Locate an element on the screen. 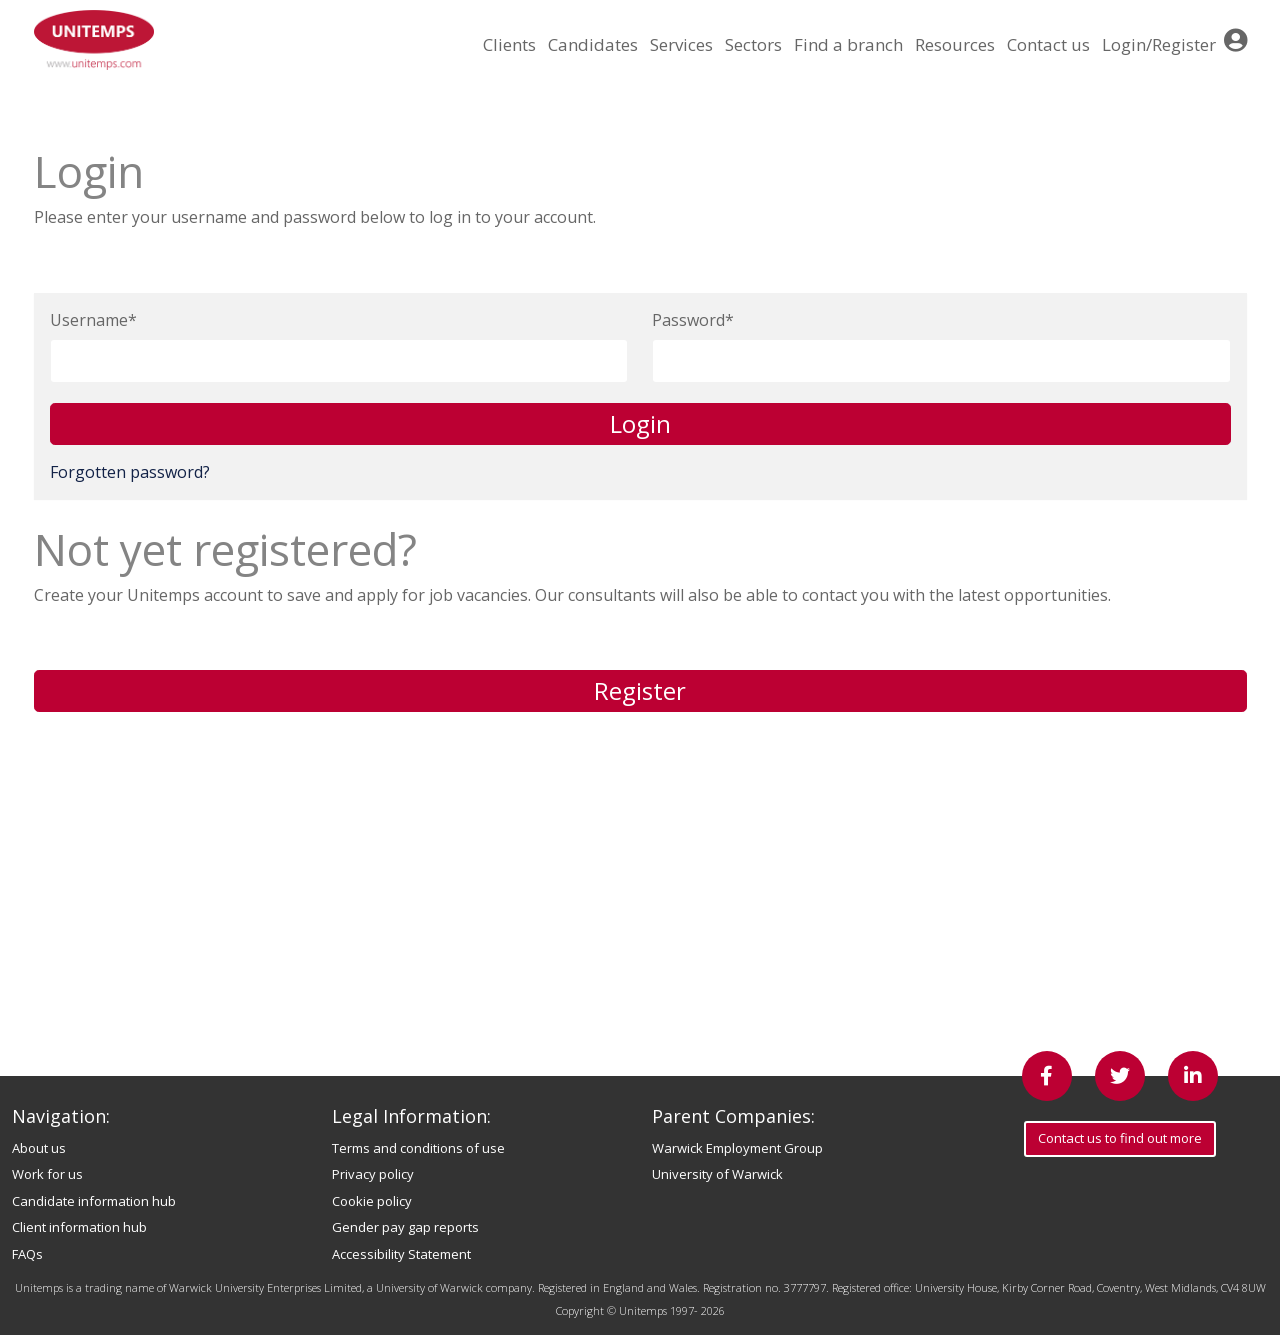 The width and height of the screenshot is (1280, 1335). University of Warwick is located at coordinates (717, 1174).